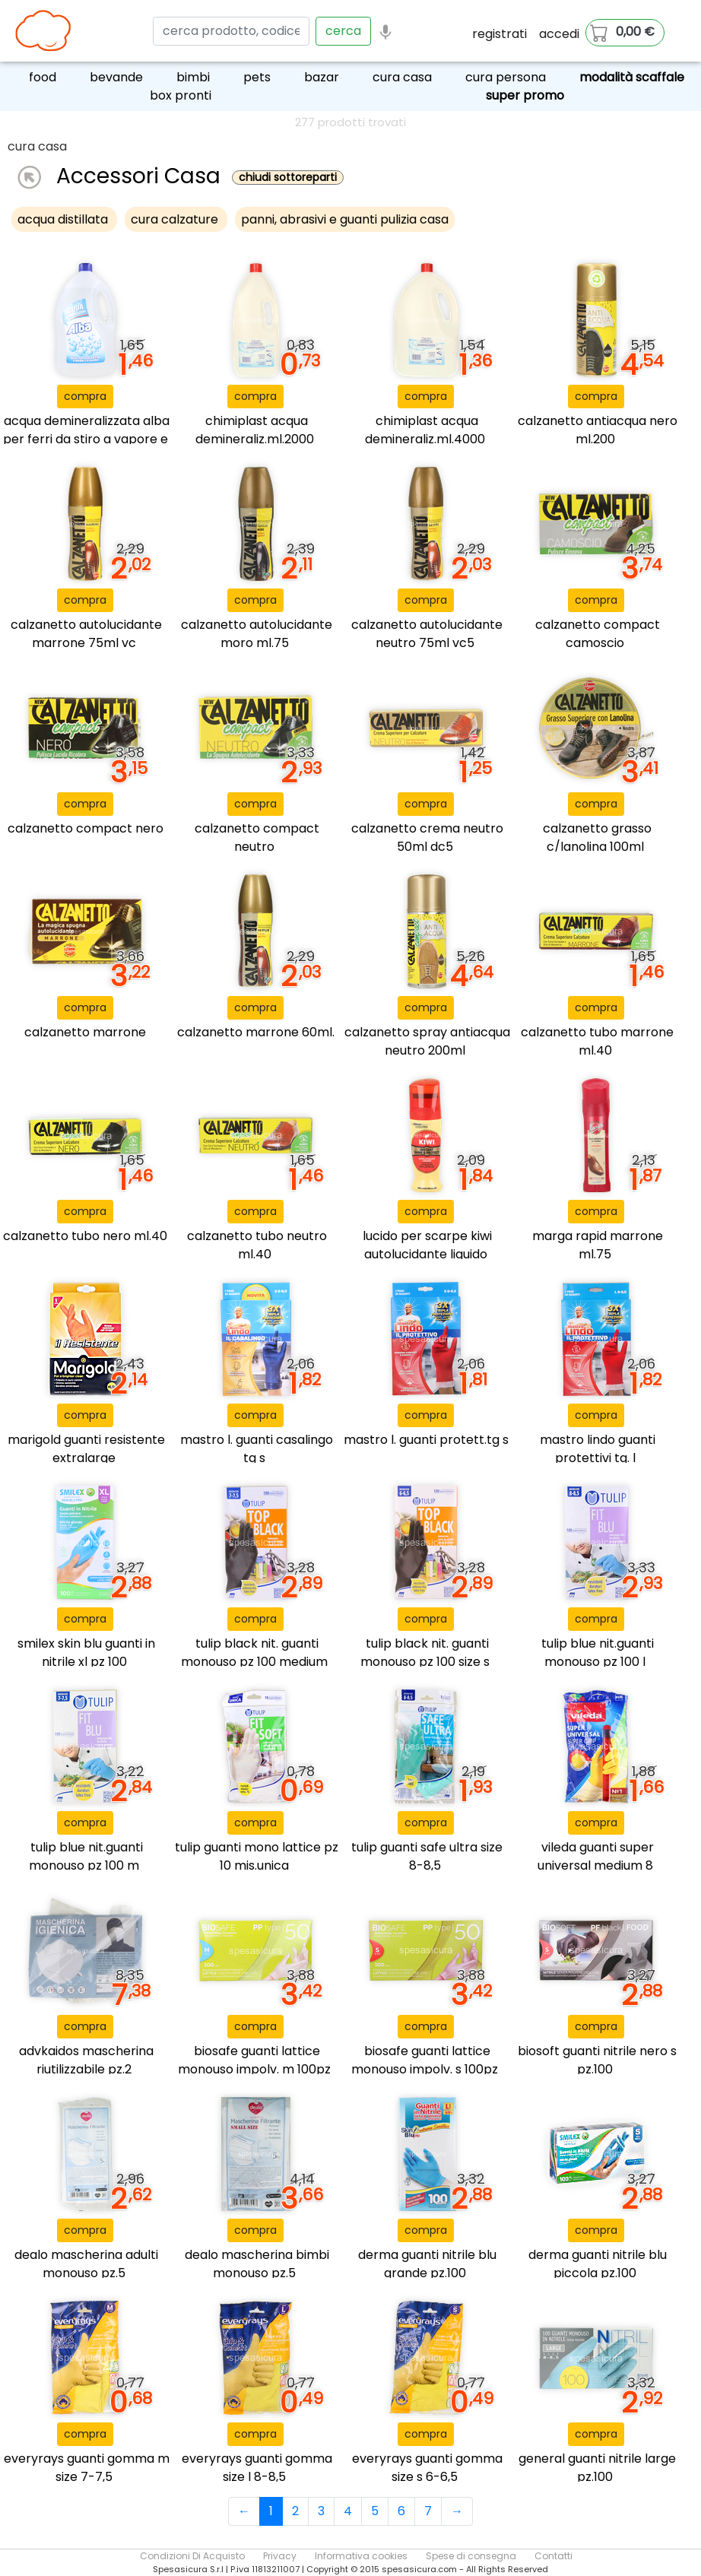 Image resolution: width=701 pixels, height=2576 pixels. Describe the element at coordinates (427, 1856) in the screenshot. I see `tulip guanti safe ultra size 8-8,5` at that location.